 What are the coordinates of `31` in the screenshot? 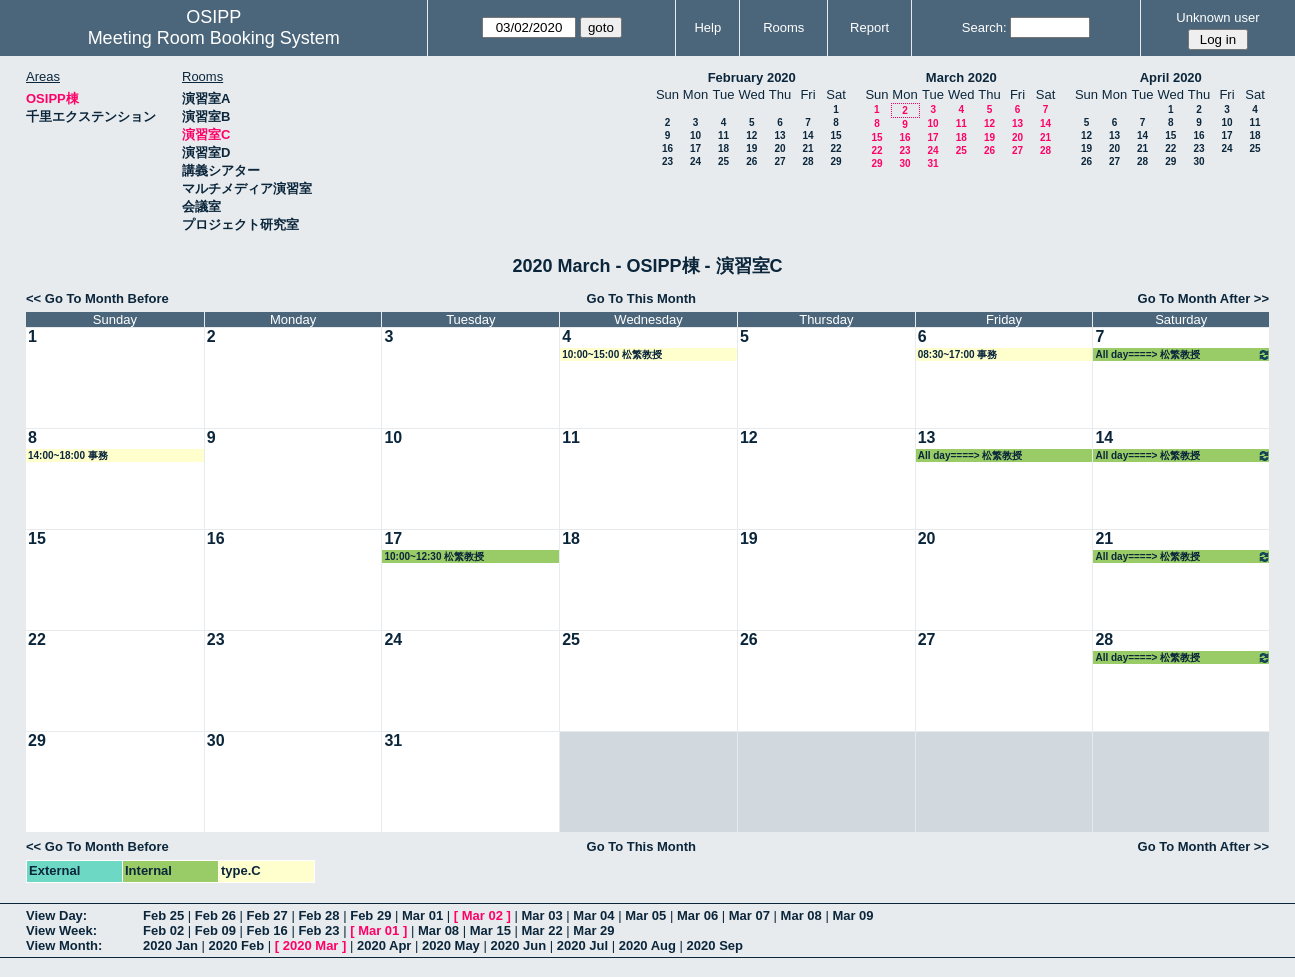 It's located at (932, 163).